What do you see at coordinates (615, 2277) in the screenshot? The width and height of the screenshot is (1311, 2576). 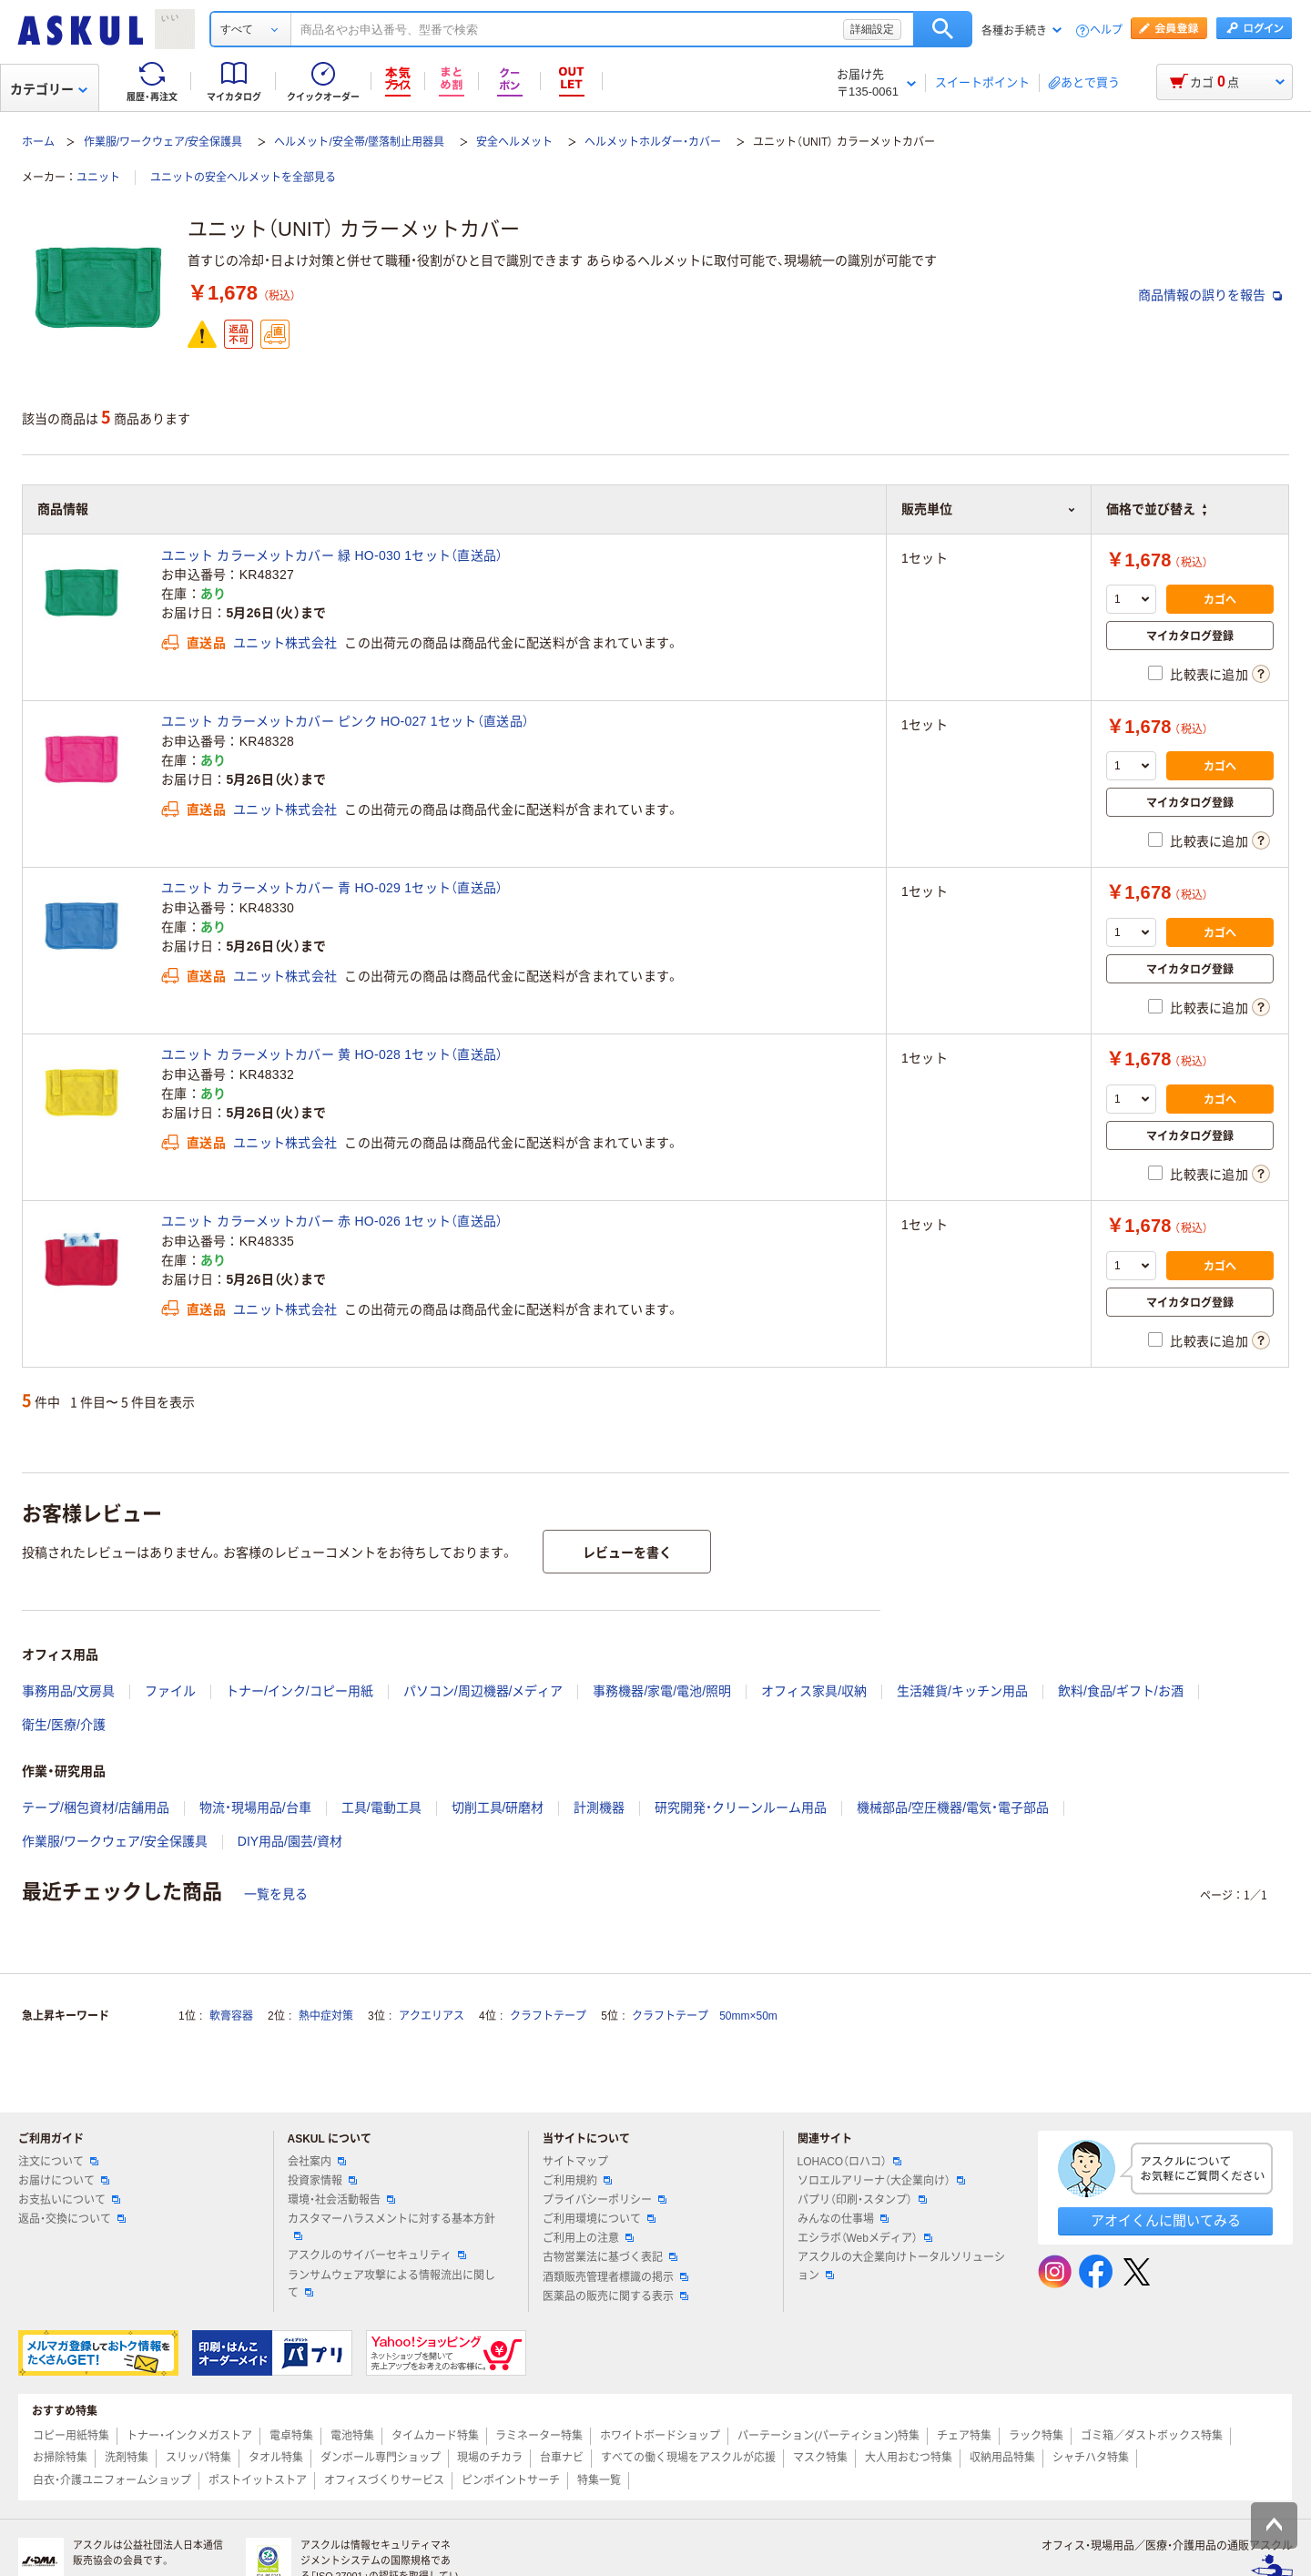 I see `酒類販売管理者標識の掲示` at bounding box center [615, 2277].